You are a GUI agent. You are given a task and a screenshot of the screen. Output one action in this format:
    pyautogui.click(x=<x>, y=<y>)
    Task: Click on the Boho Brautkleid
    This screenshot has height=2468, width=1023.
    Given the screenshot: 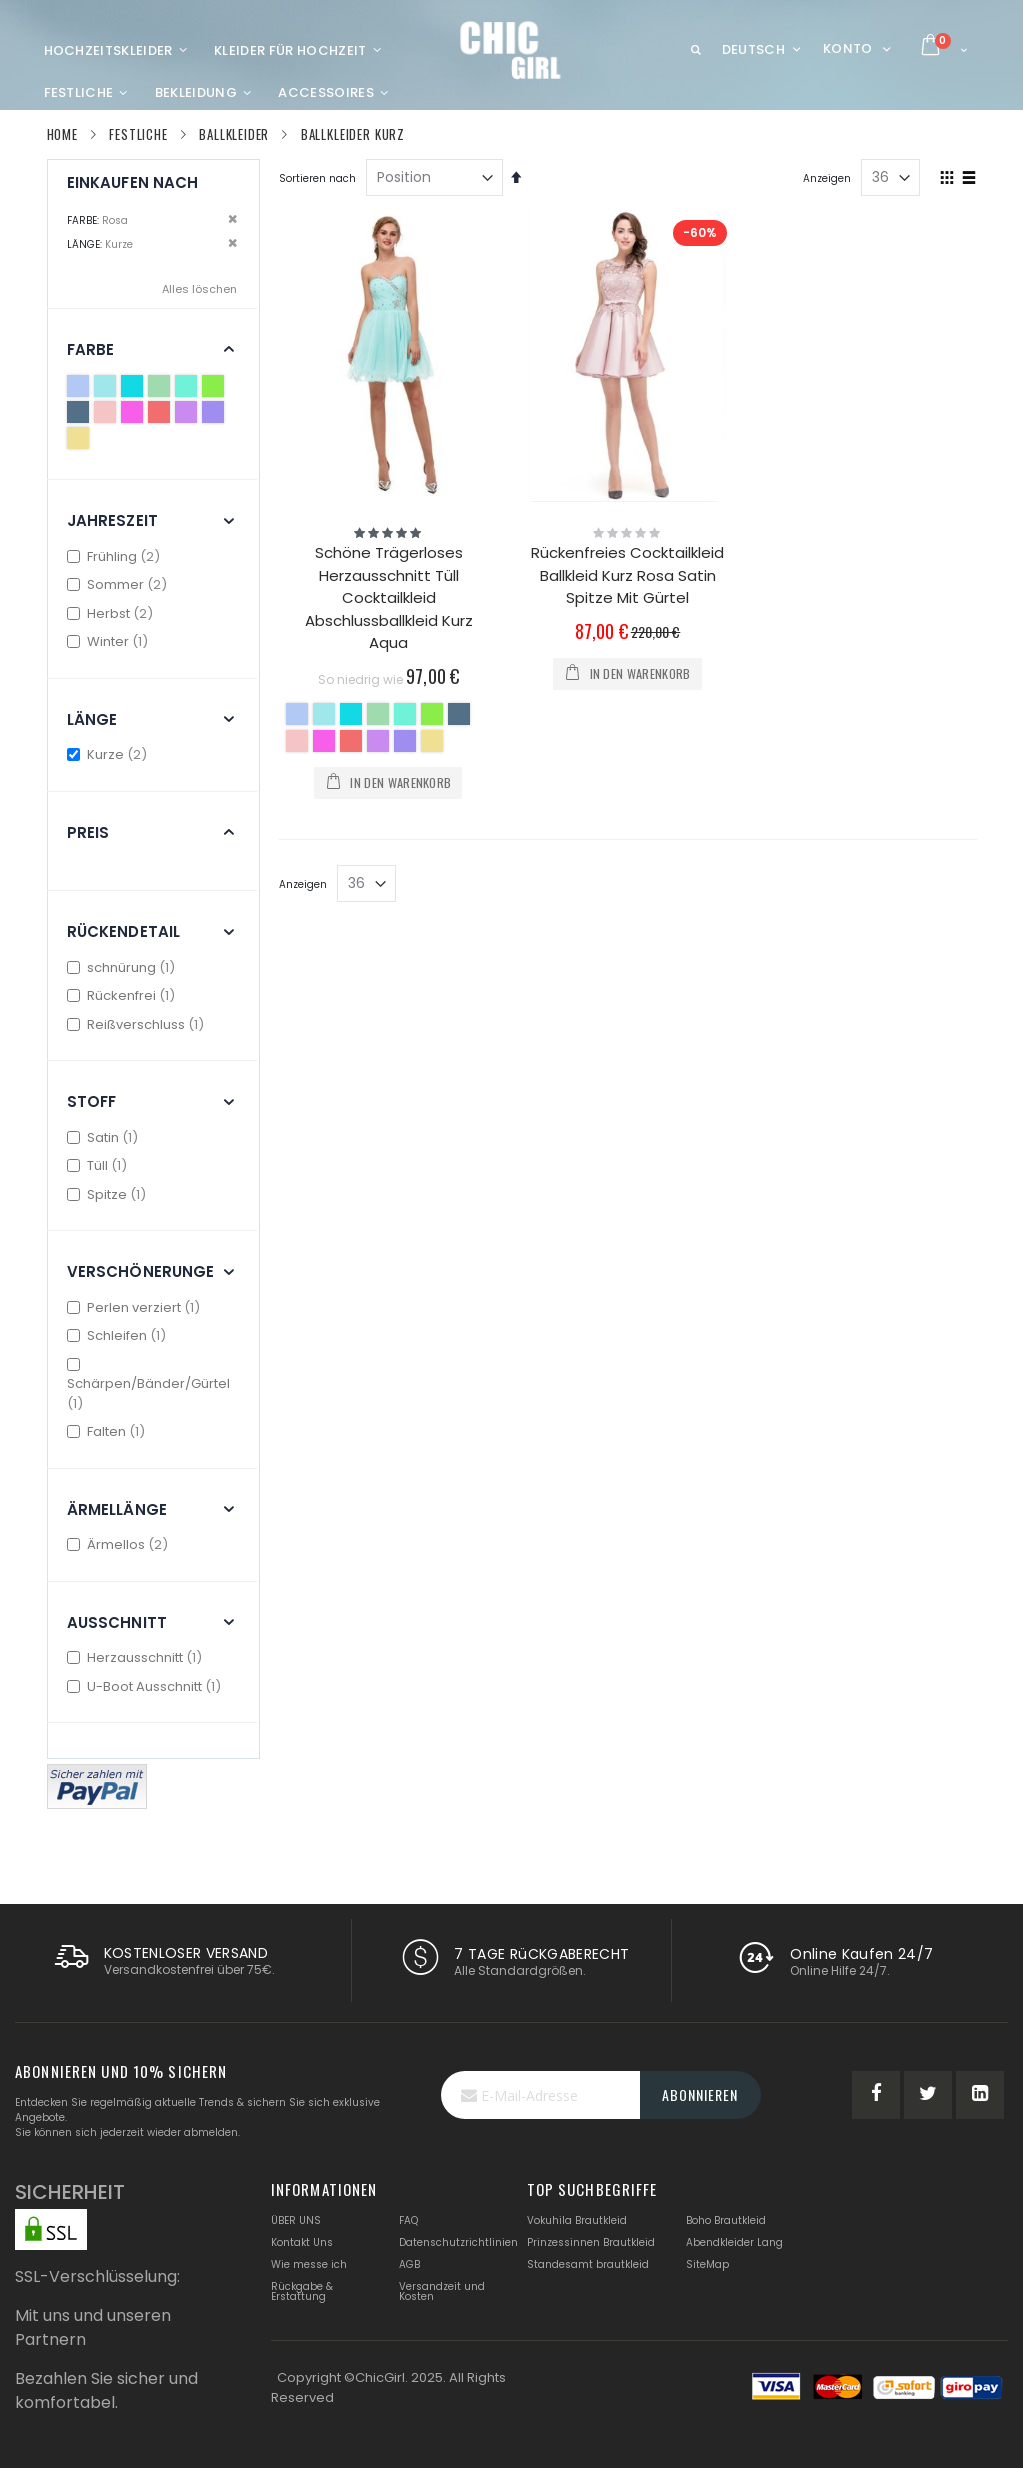 What is the action you would take?
    pyautogui.click(x=726, y=2220)
    